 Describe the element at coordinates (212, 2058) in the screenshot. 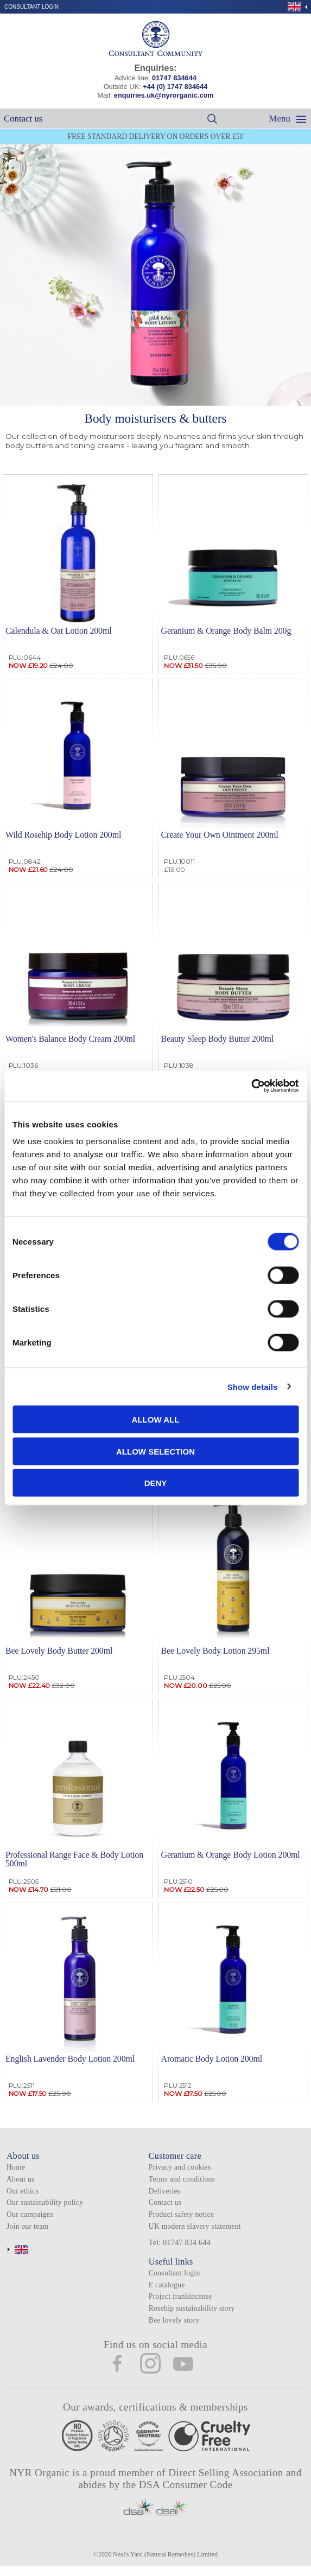

I see `Aromatic Body Lotion 200ml` at that location.